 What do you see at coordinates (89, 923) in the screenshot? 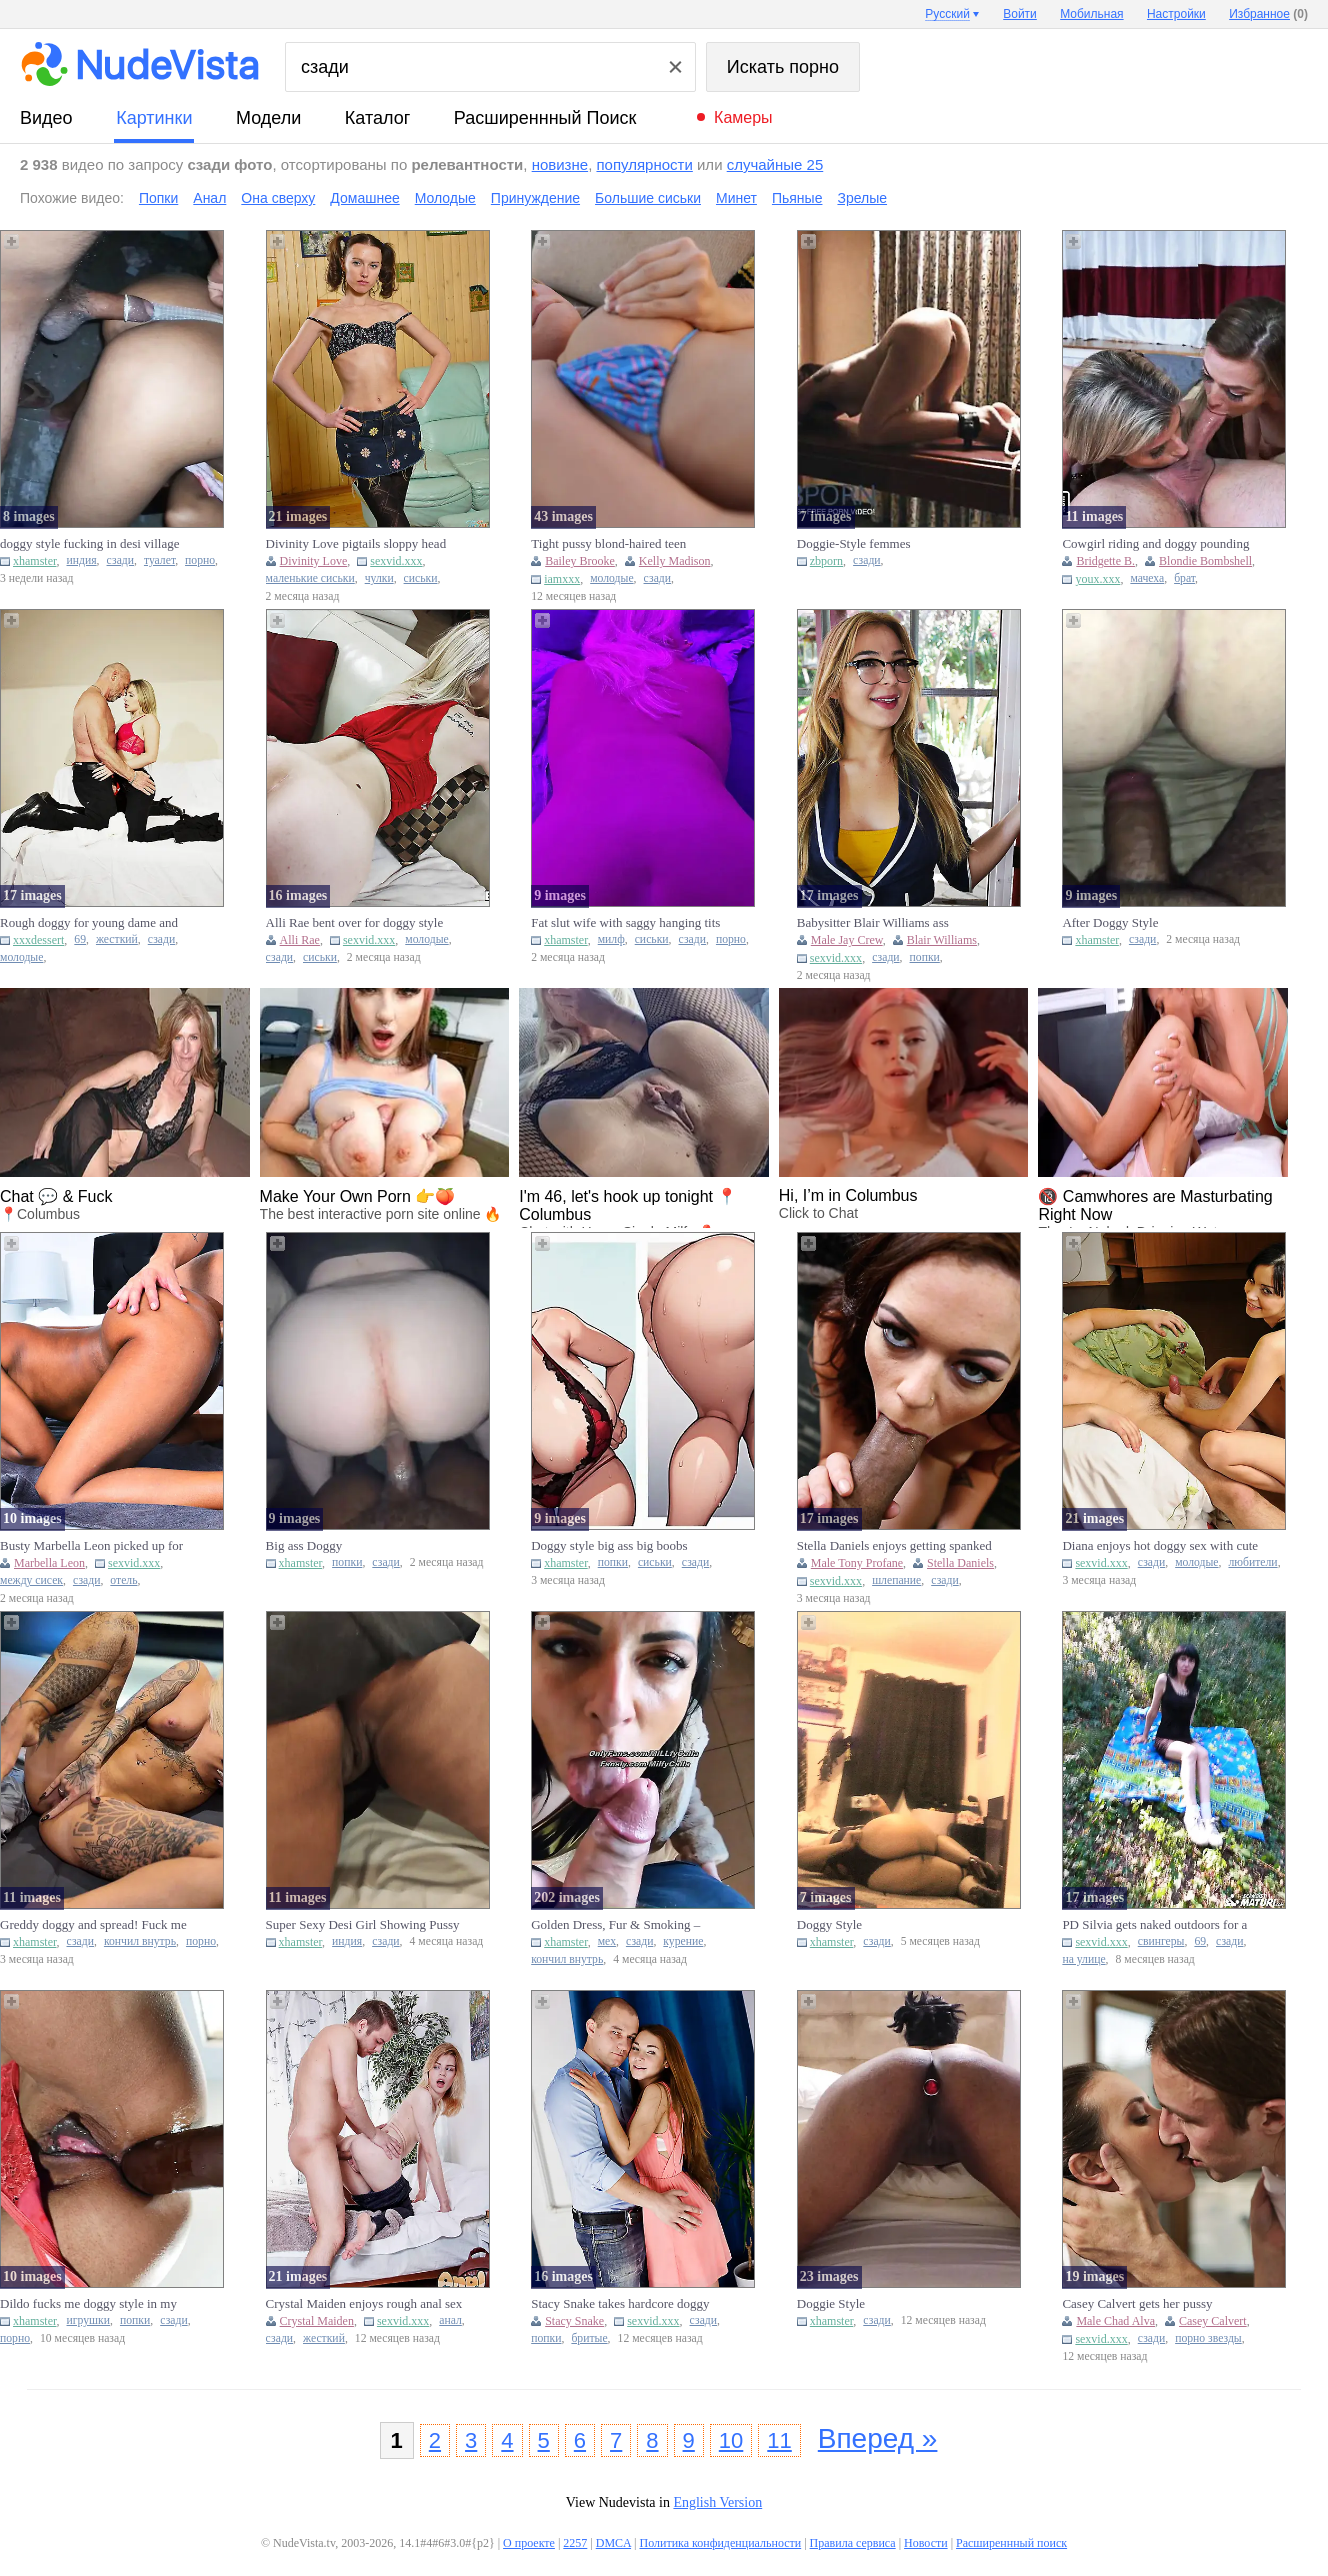
I see `Rough doggy for young dame and old bloke` at bounding box center [89, 923].